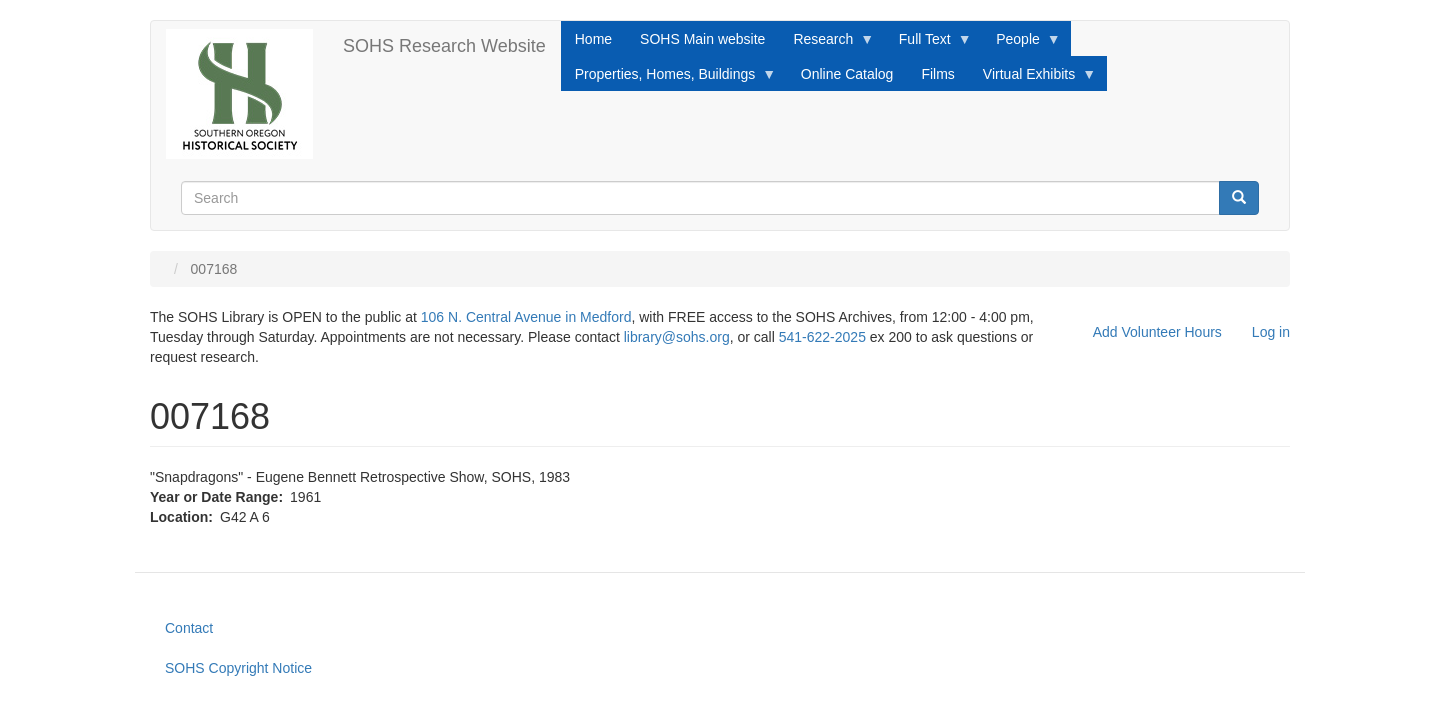 The image size is (1440, 725). What do you see at coordinates (1157, 332) in the screenshot?
I see `Add Volunteer Hours` at bounding box center [1157, 332].